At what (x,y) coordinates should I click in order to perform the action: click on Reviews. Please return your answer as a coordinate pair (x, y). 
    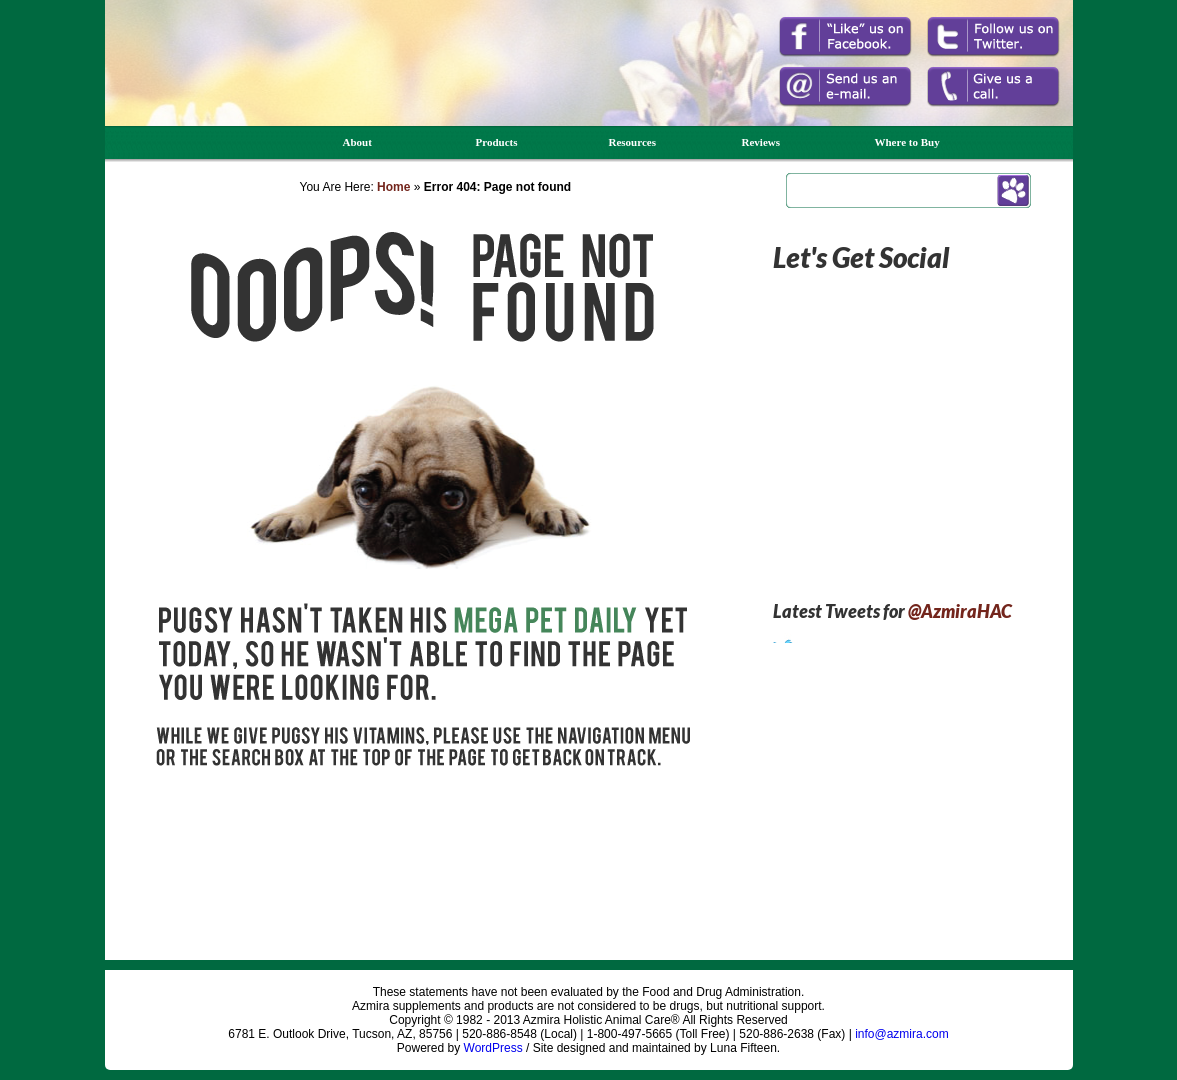
    Looking at the image, I should click on (761, 142).